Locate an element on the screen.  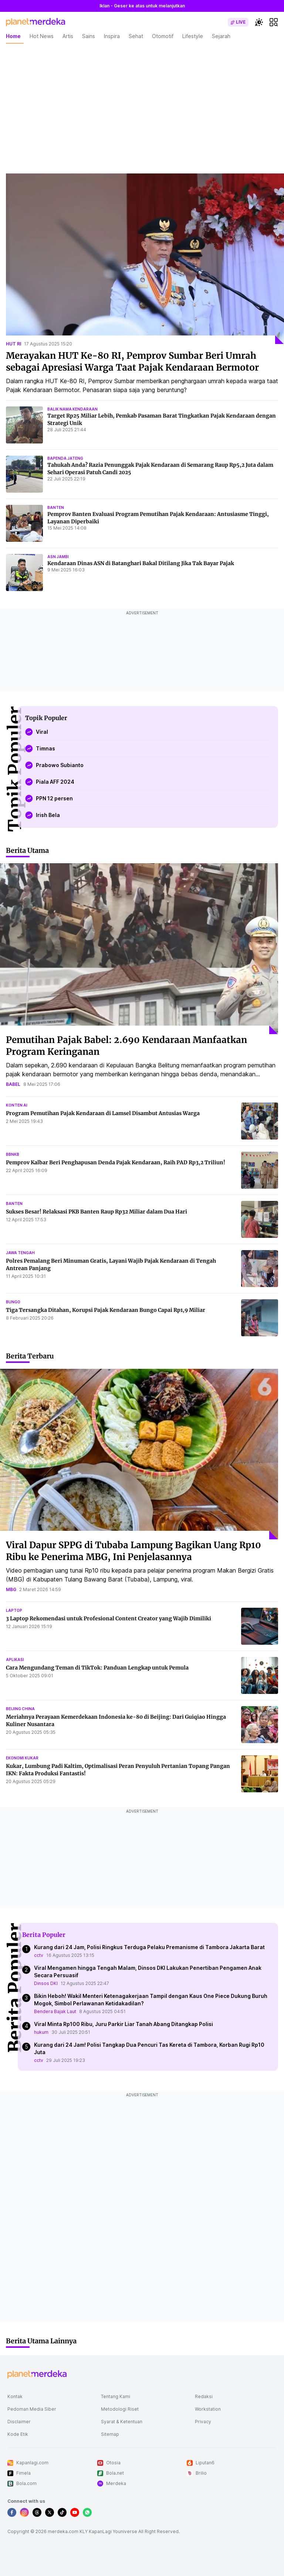
bapenda jateng is located at coordinates (65, 458).